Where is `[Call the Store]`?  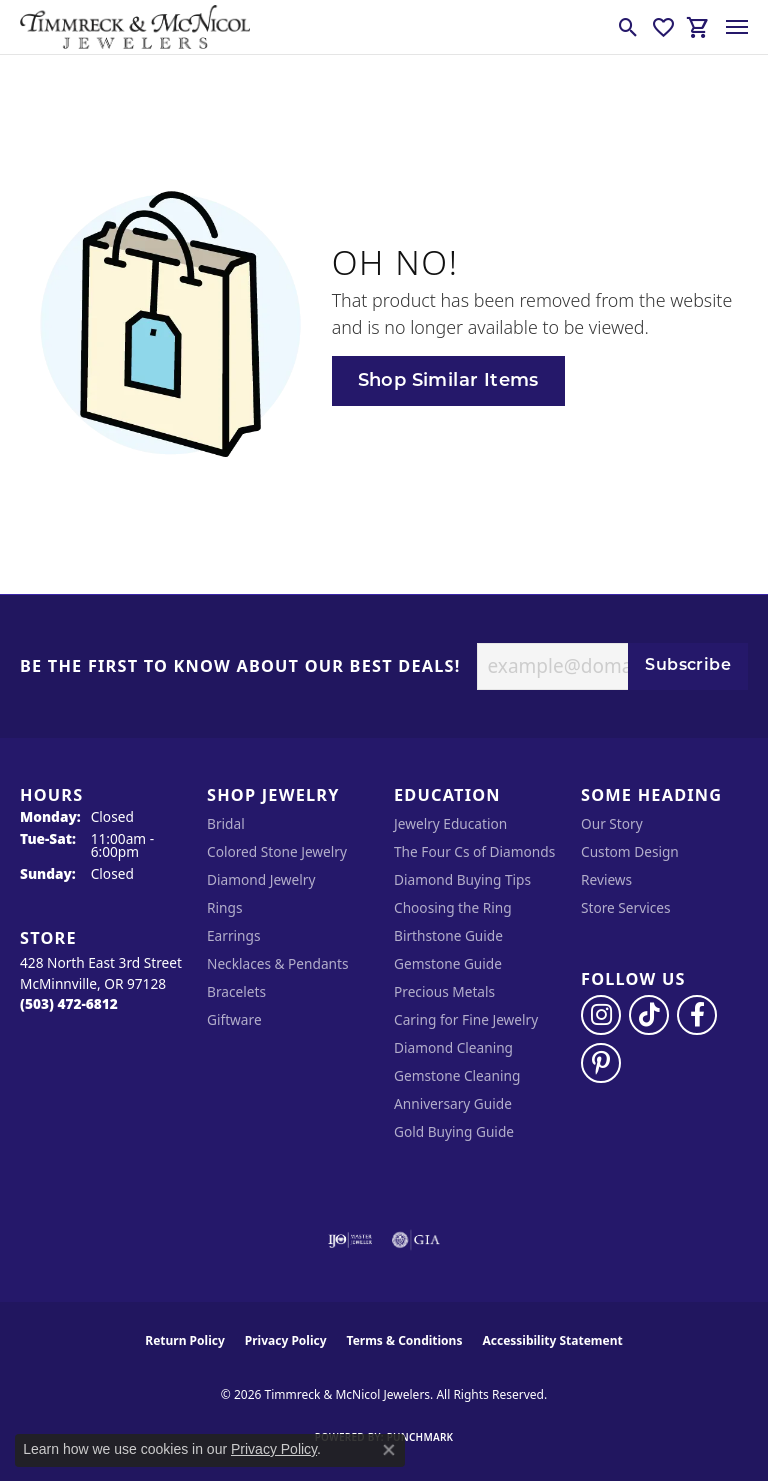
[Call the Store] is located at coordinates (69, 1003).